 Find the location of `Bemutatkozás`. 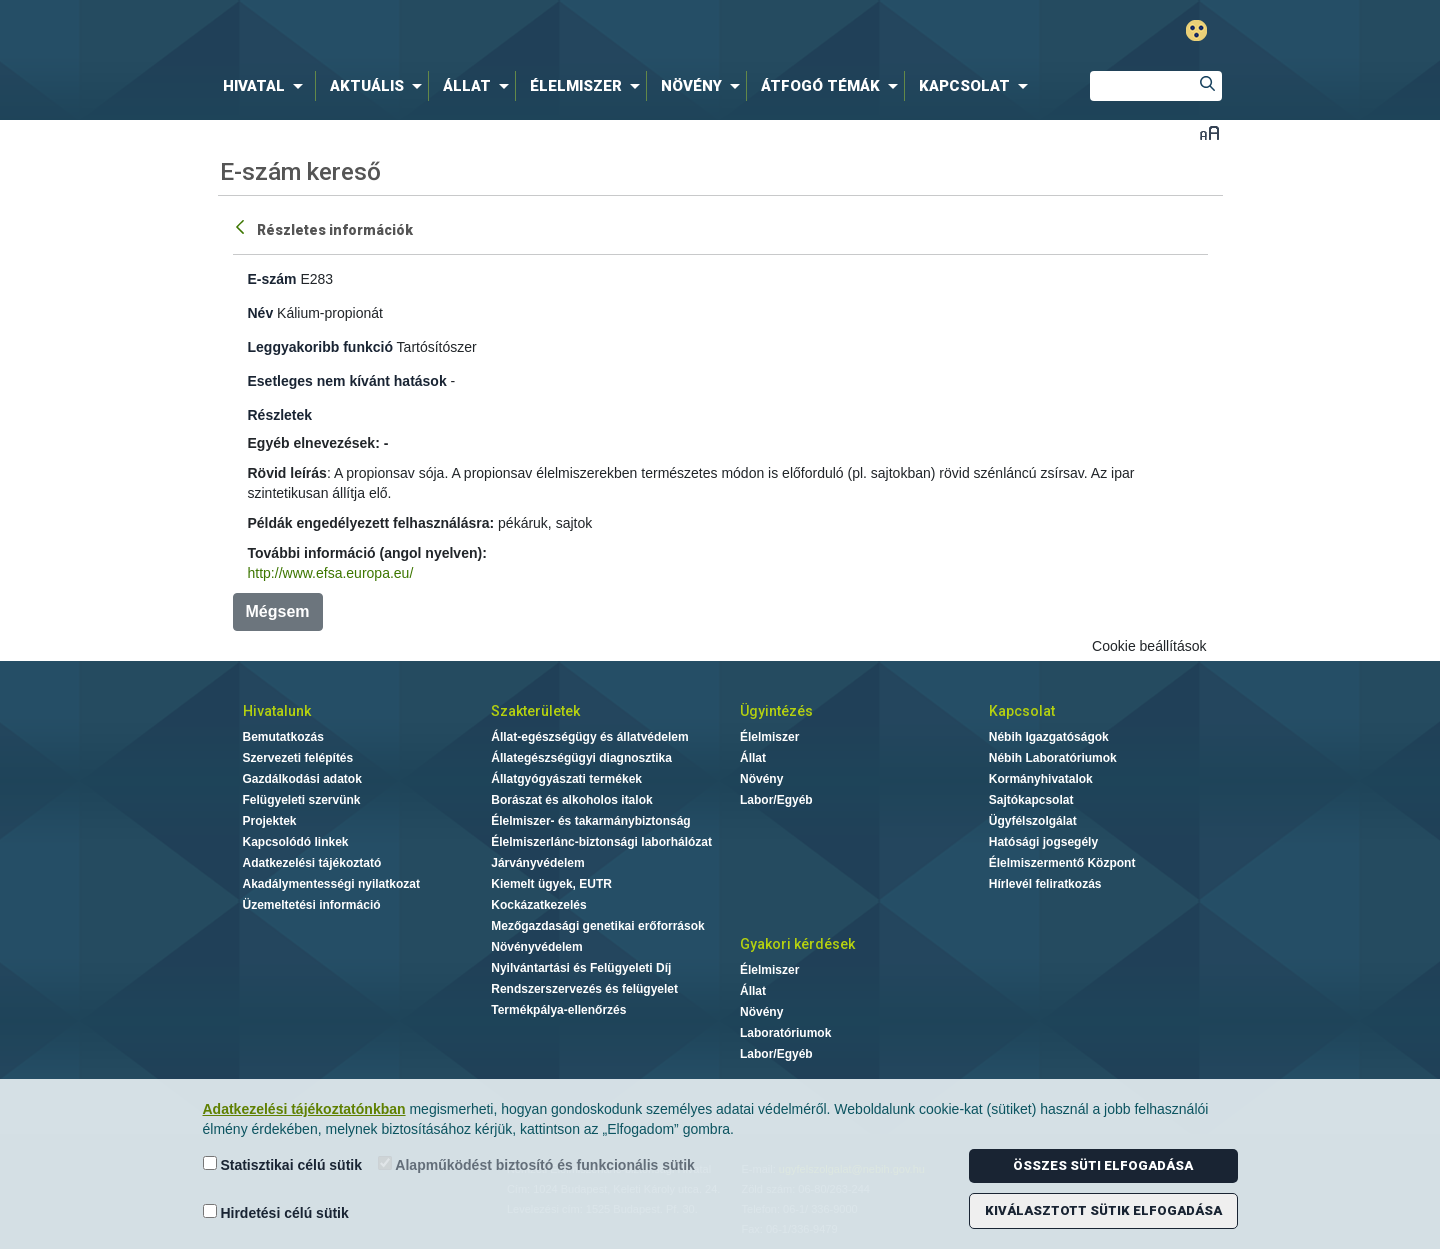

Bemutatkozás is located at coordinates (283, 737).